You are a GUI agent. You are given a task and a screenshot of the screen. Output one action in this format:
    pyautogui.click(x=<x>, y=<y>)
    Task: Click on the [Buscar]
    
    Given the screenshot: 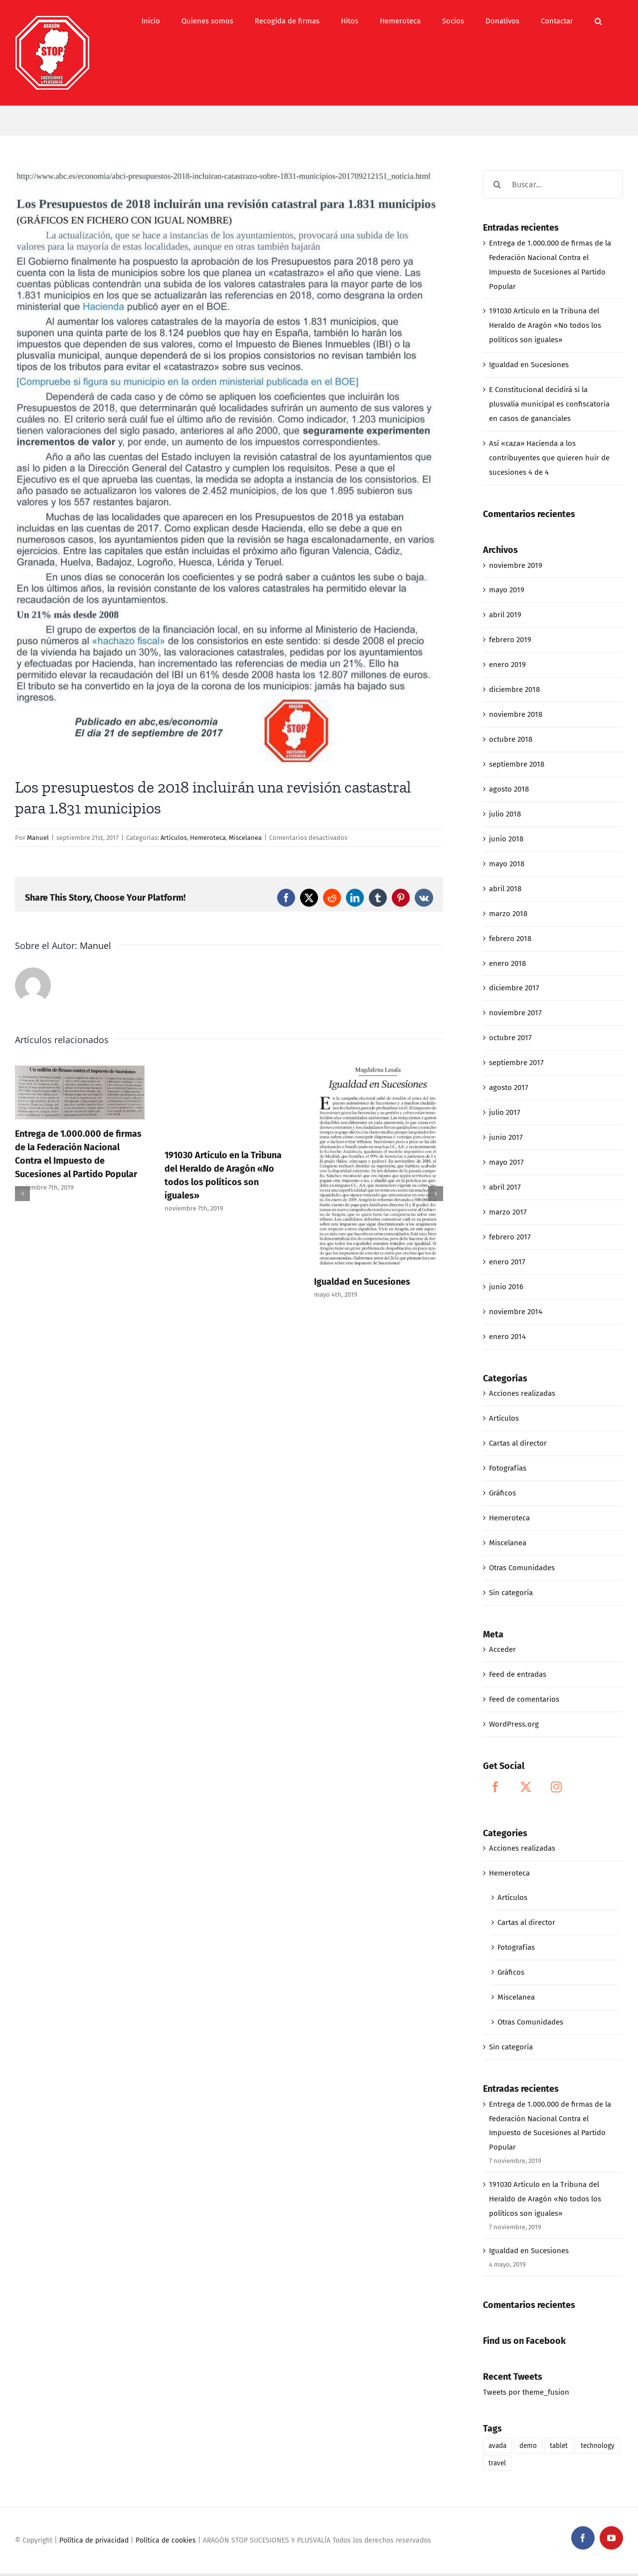 What is the action you would take?
    pyautogui.click(x=497, y=184)
    